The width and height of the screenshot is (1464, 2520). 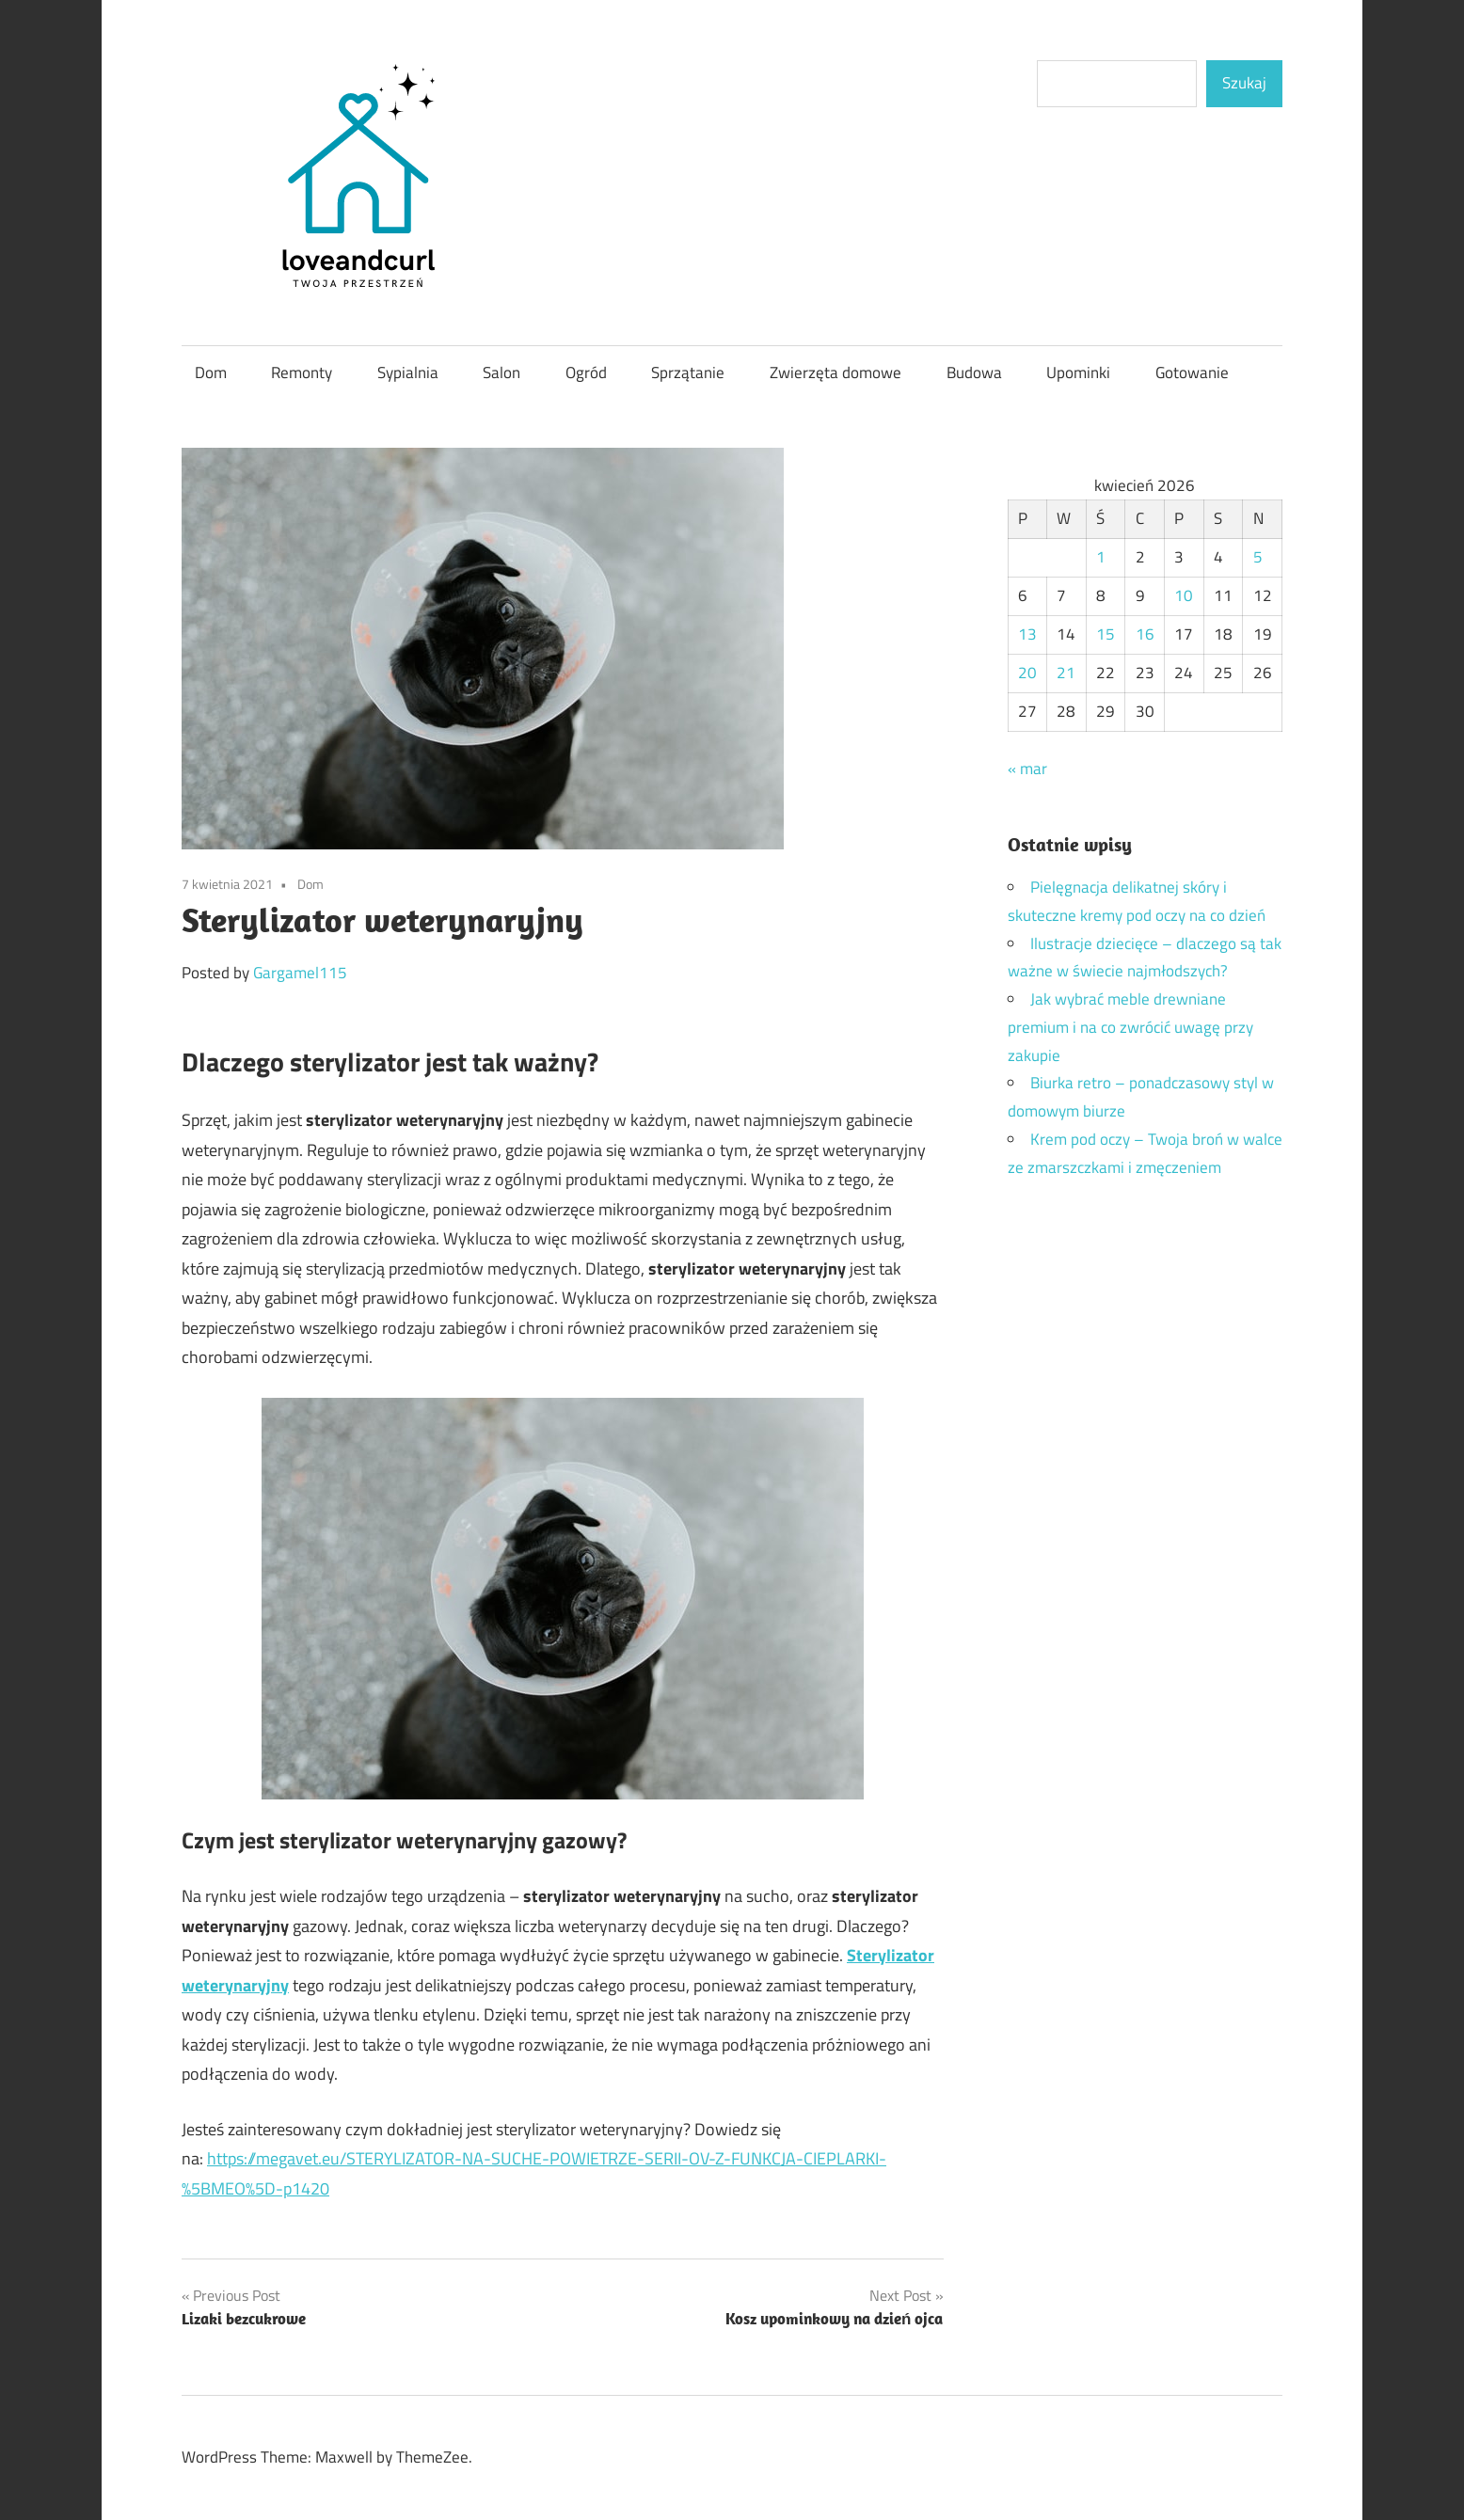 I want to click on Upominki, so click(x=1078, y=372).